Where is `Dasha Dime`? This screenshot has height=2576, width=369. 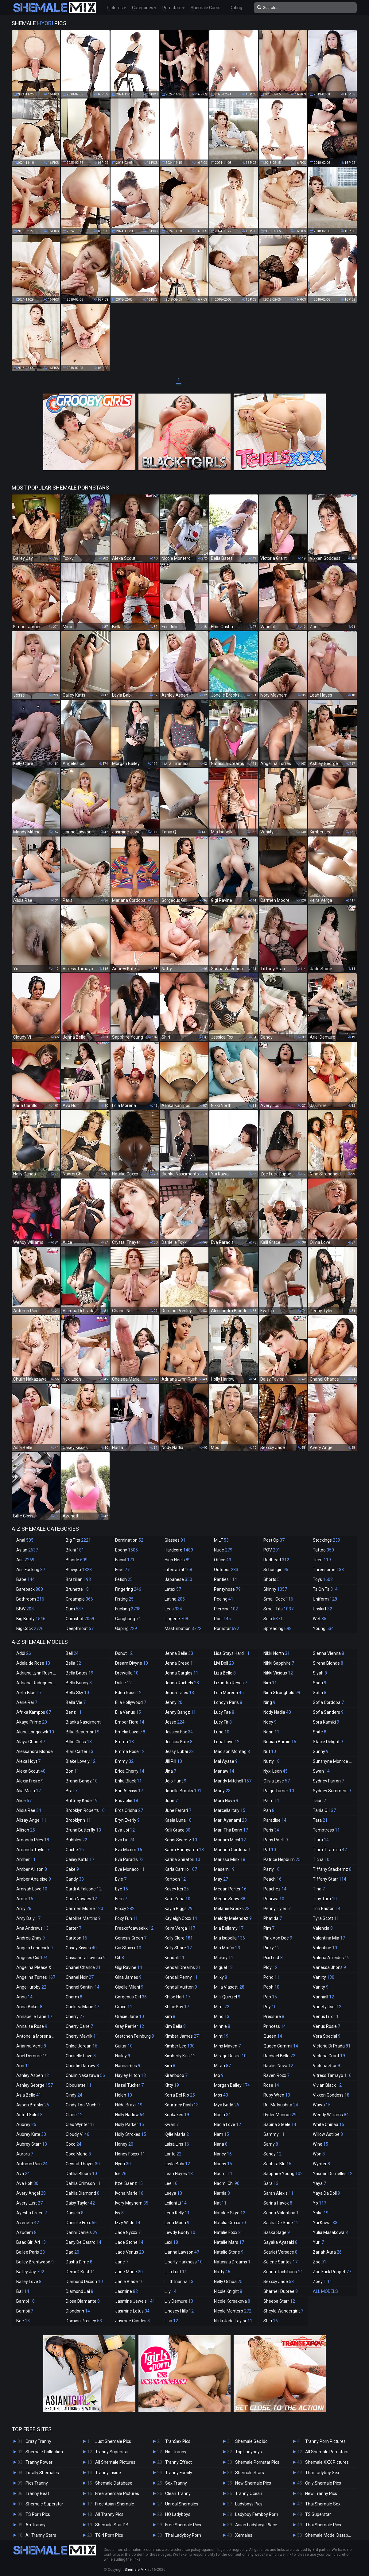
Dasha Dime is located at coordinates (79, 2261).